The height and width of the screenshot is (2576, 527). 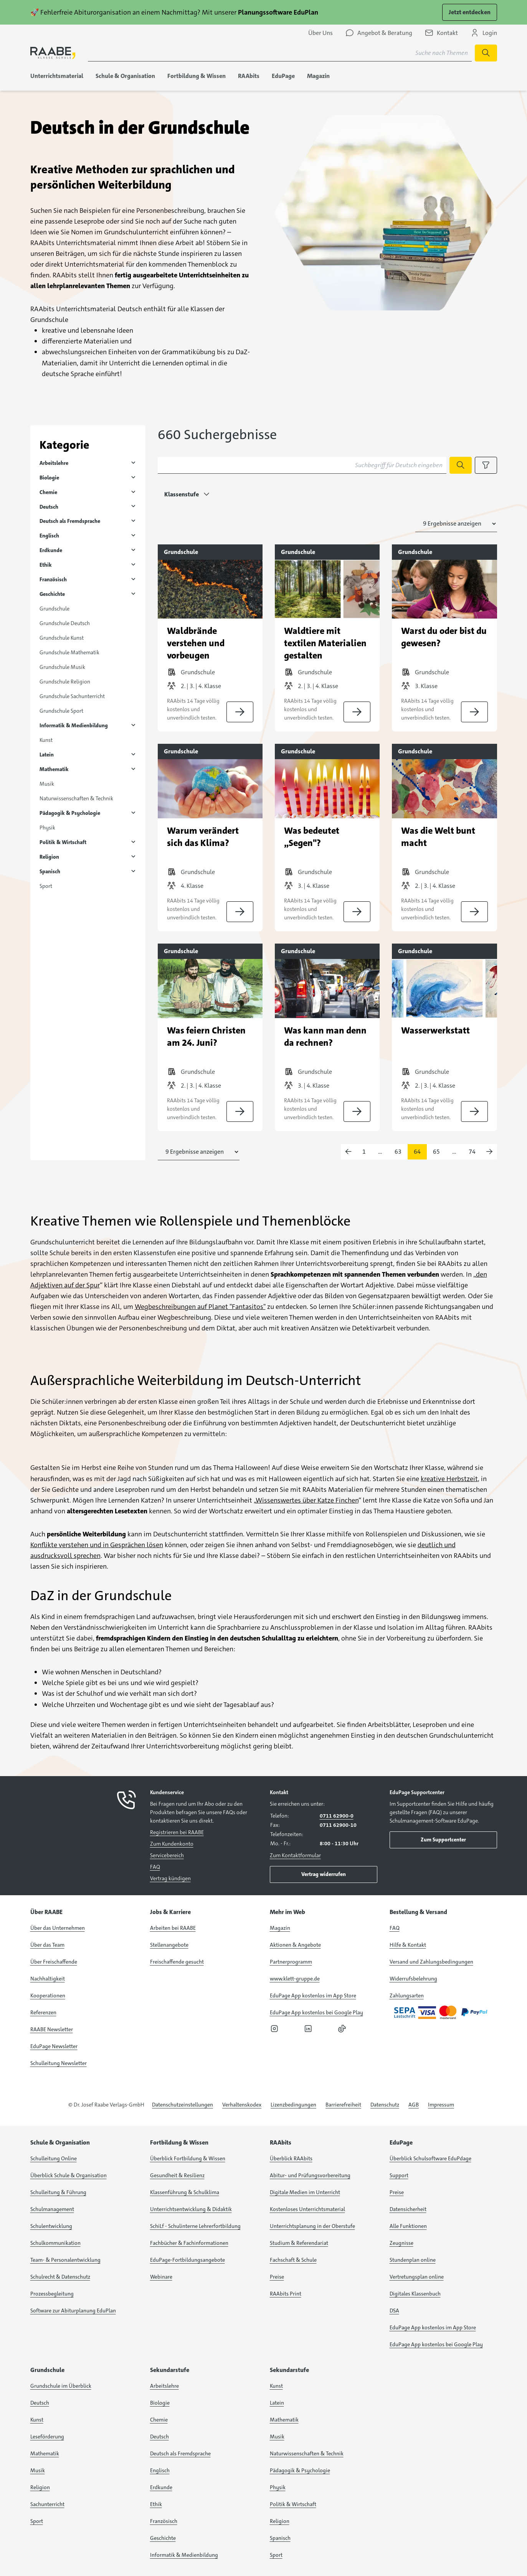 I want to click on Pädagogik & Psychologie, so click(x=70, y=812).